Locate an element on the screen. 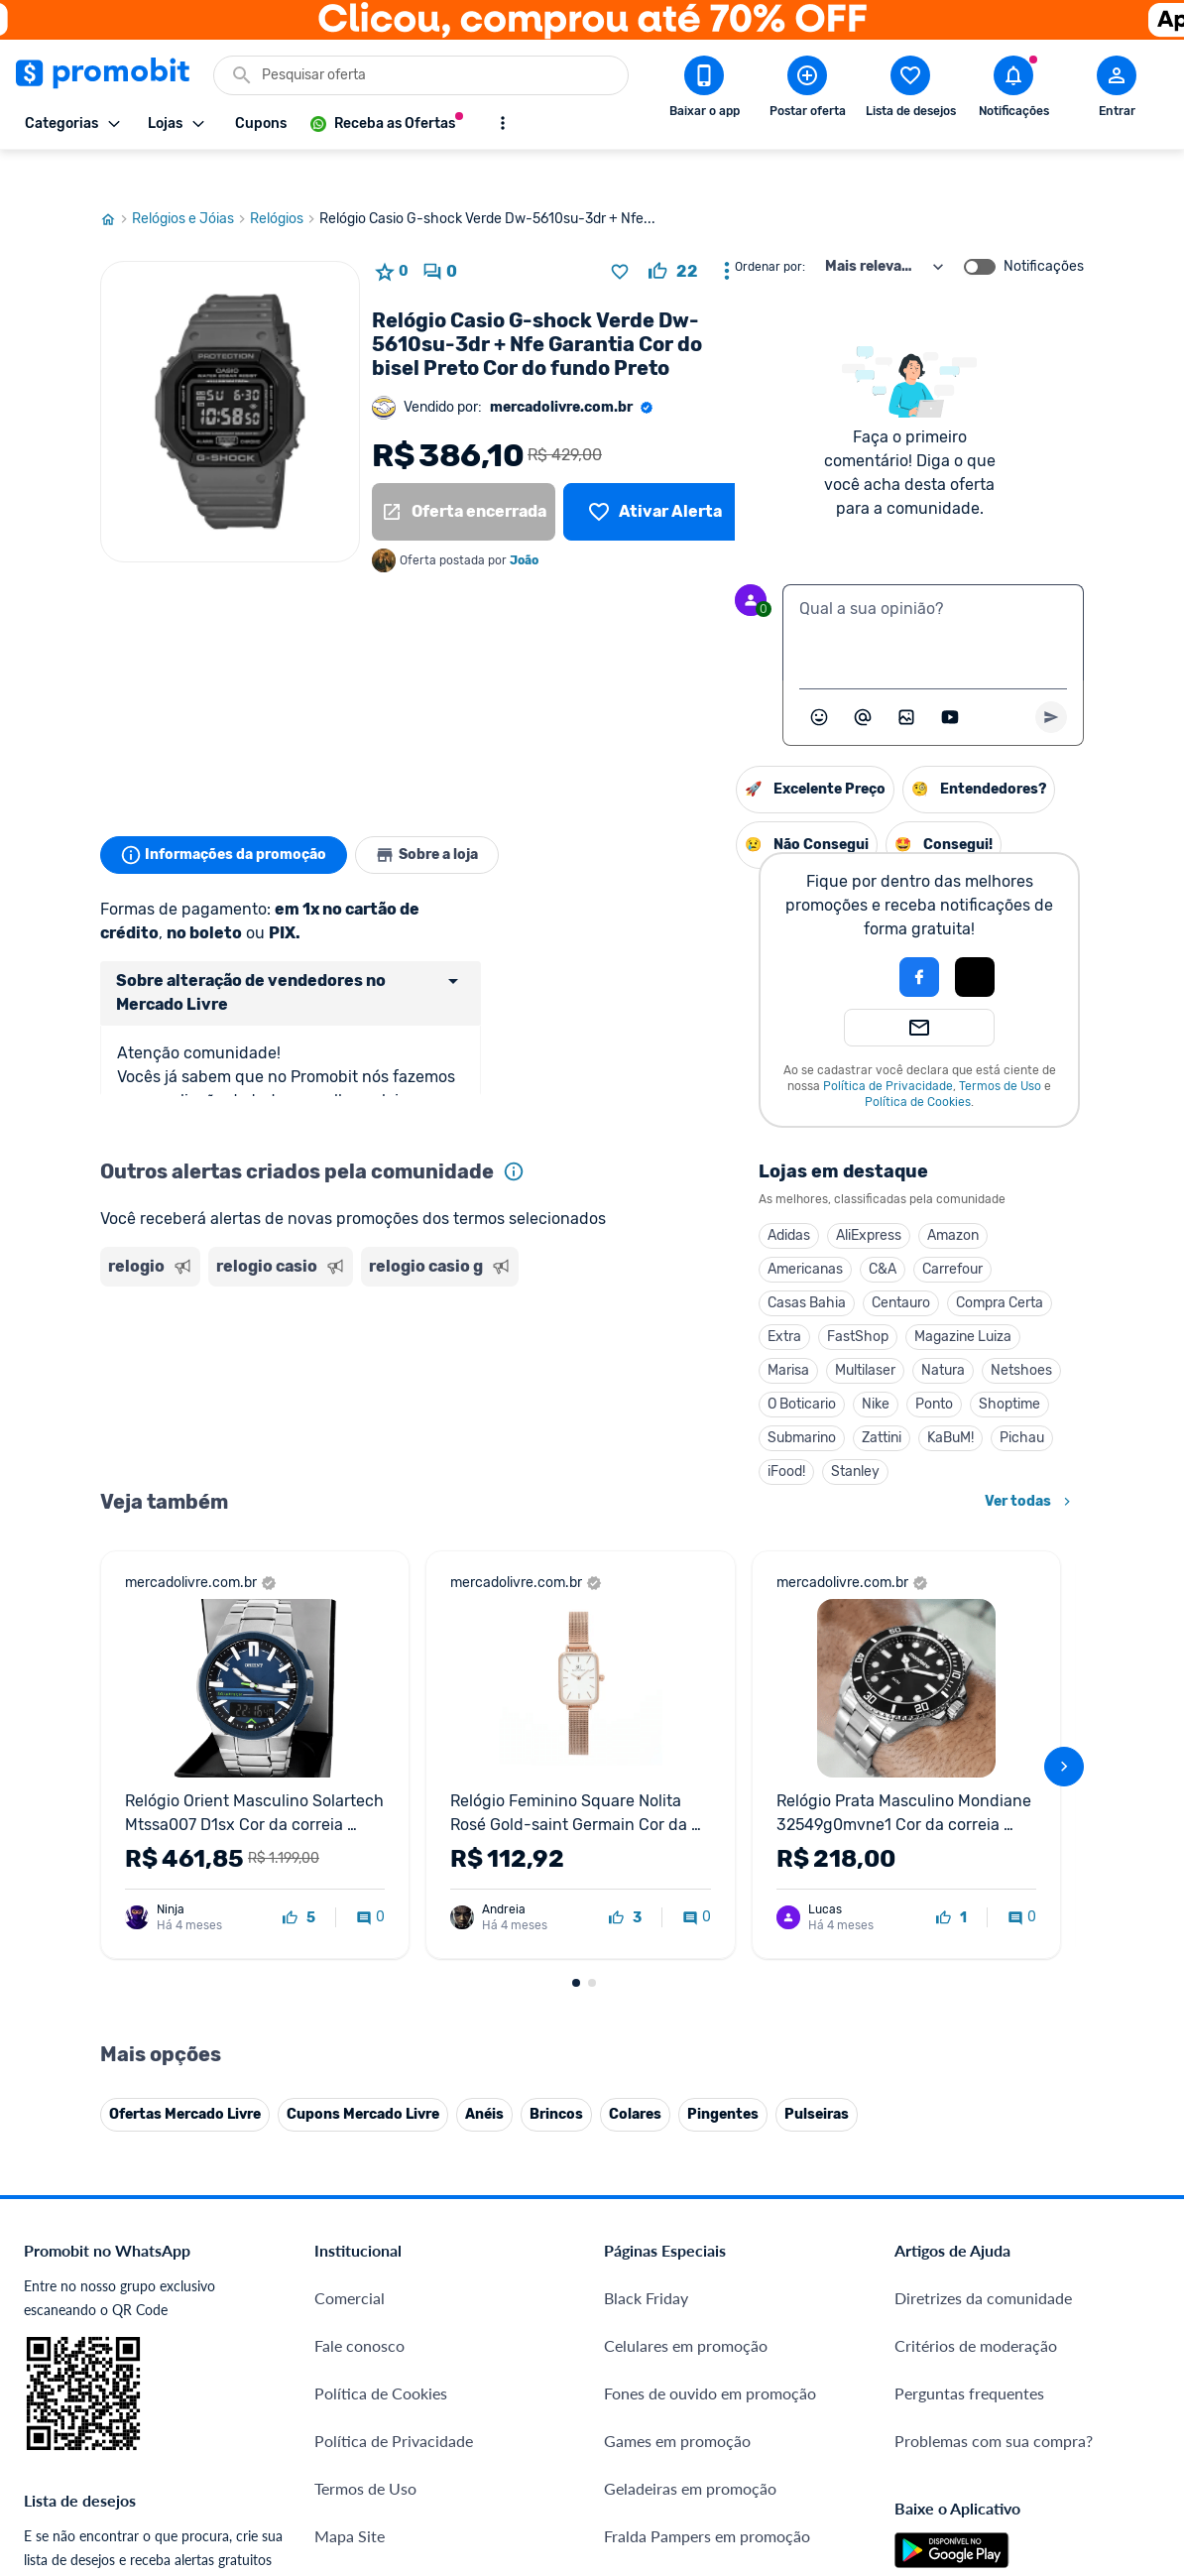  Critérios de moderação is located at coordinates (975, 2379).